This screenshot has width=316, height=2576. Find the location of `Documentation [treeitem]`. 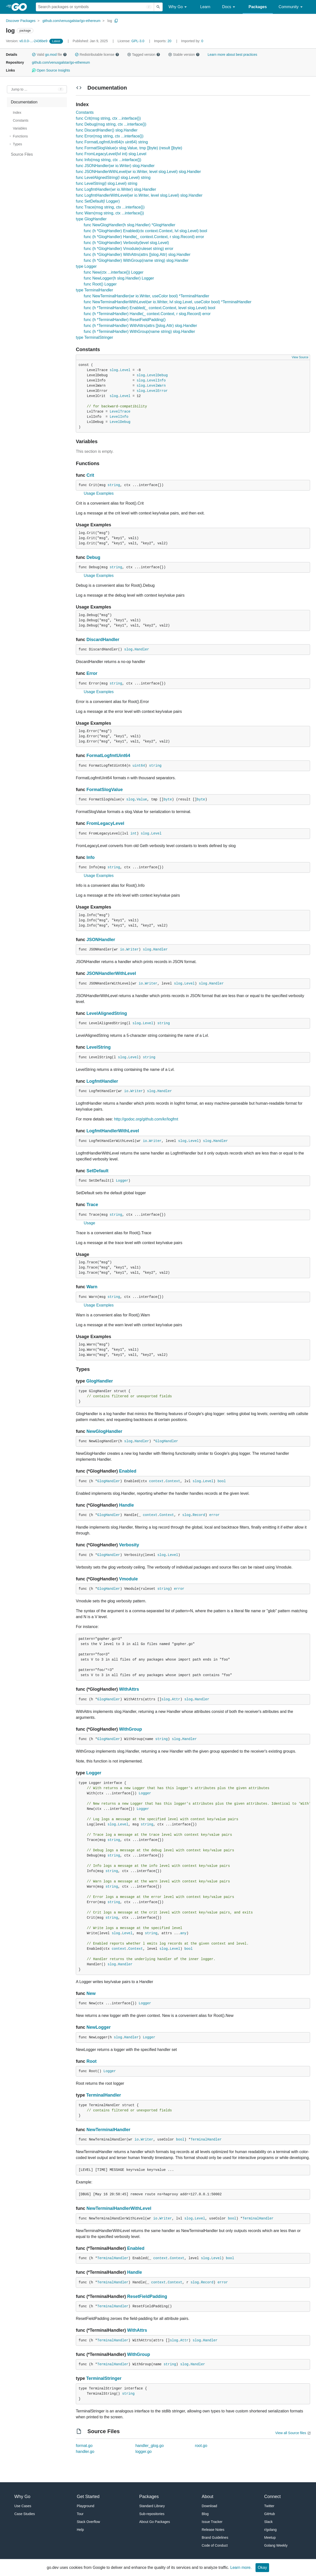

Documentation [treeitem] is located at coordinates (24, 102).